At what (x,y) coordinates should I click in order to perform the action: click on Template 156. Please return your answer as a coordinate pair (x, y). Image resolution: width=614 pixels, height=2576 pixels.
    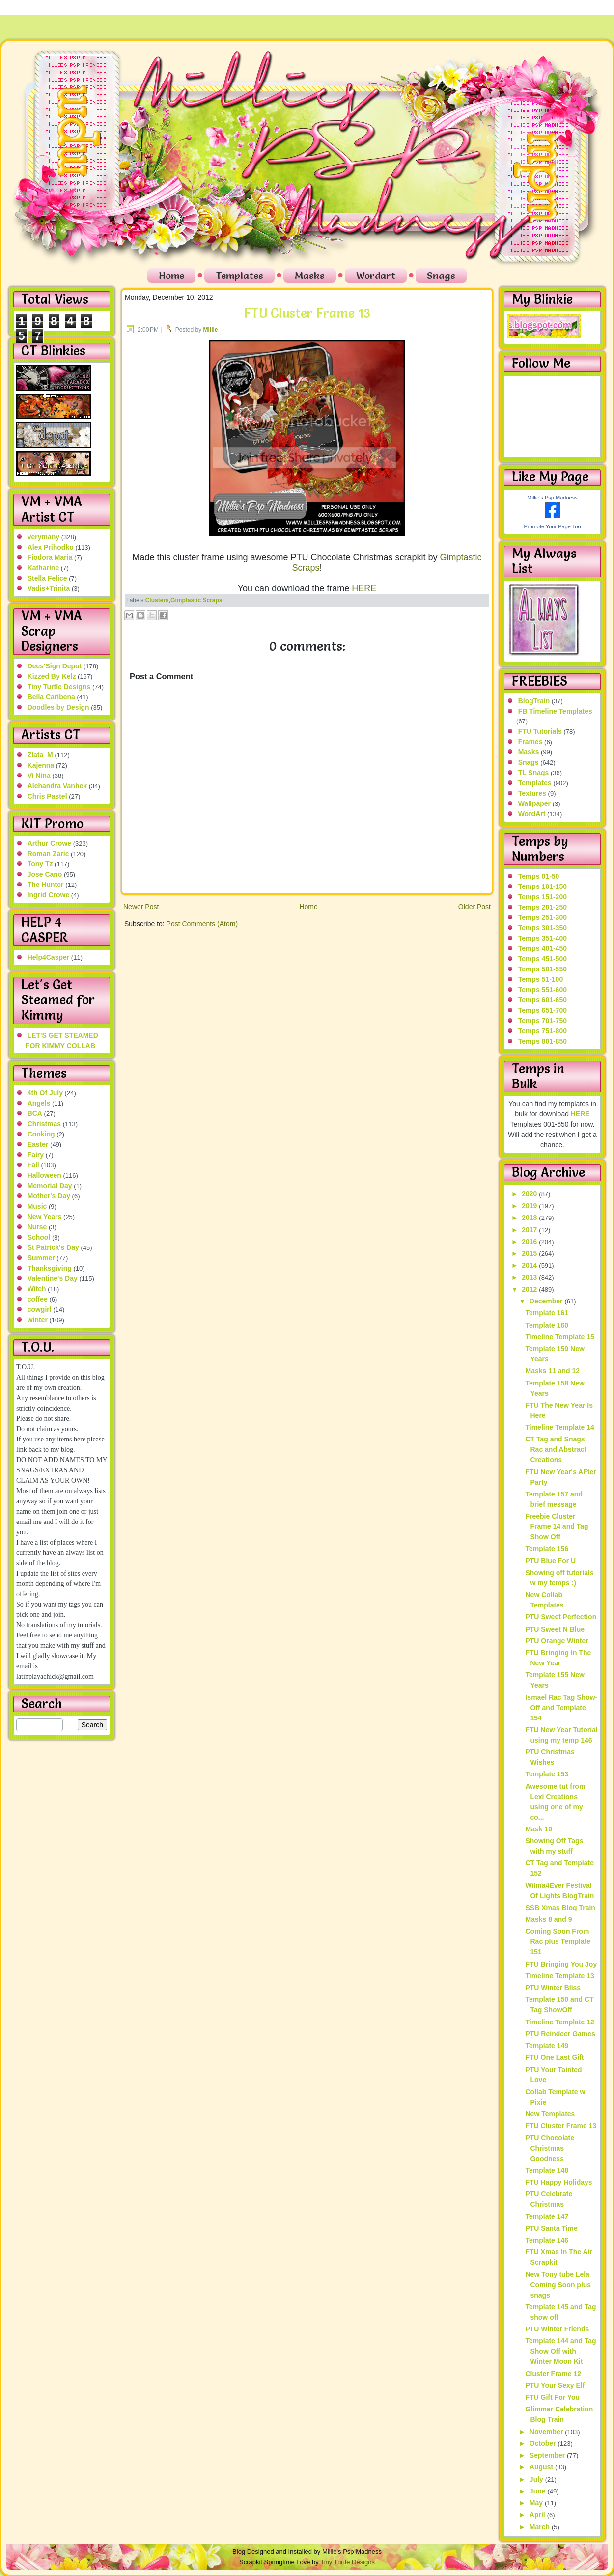
    Looking at the image, I should click on (546, 1548).